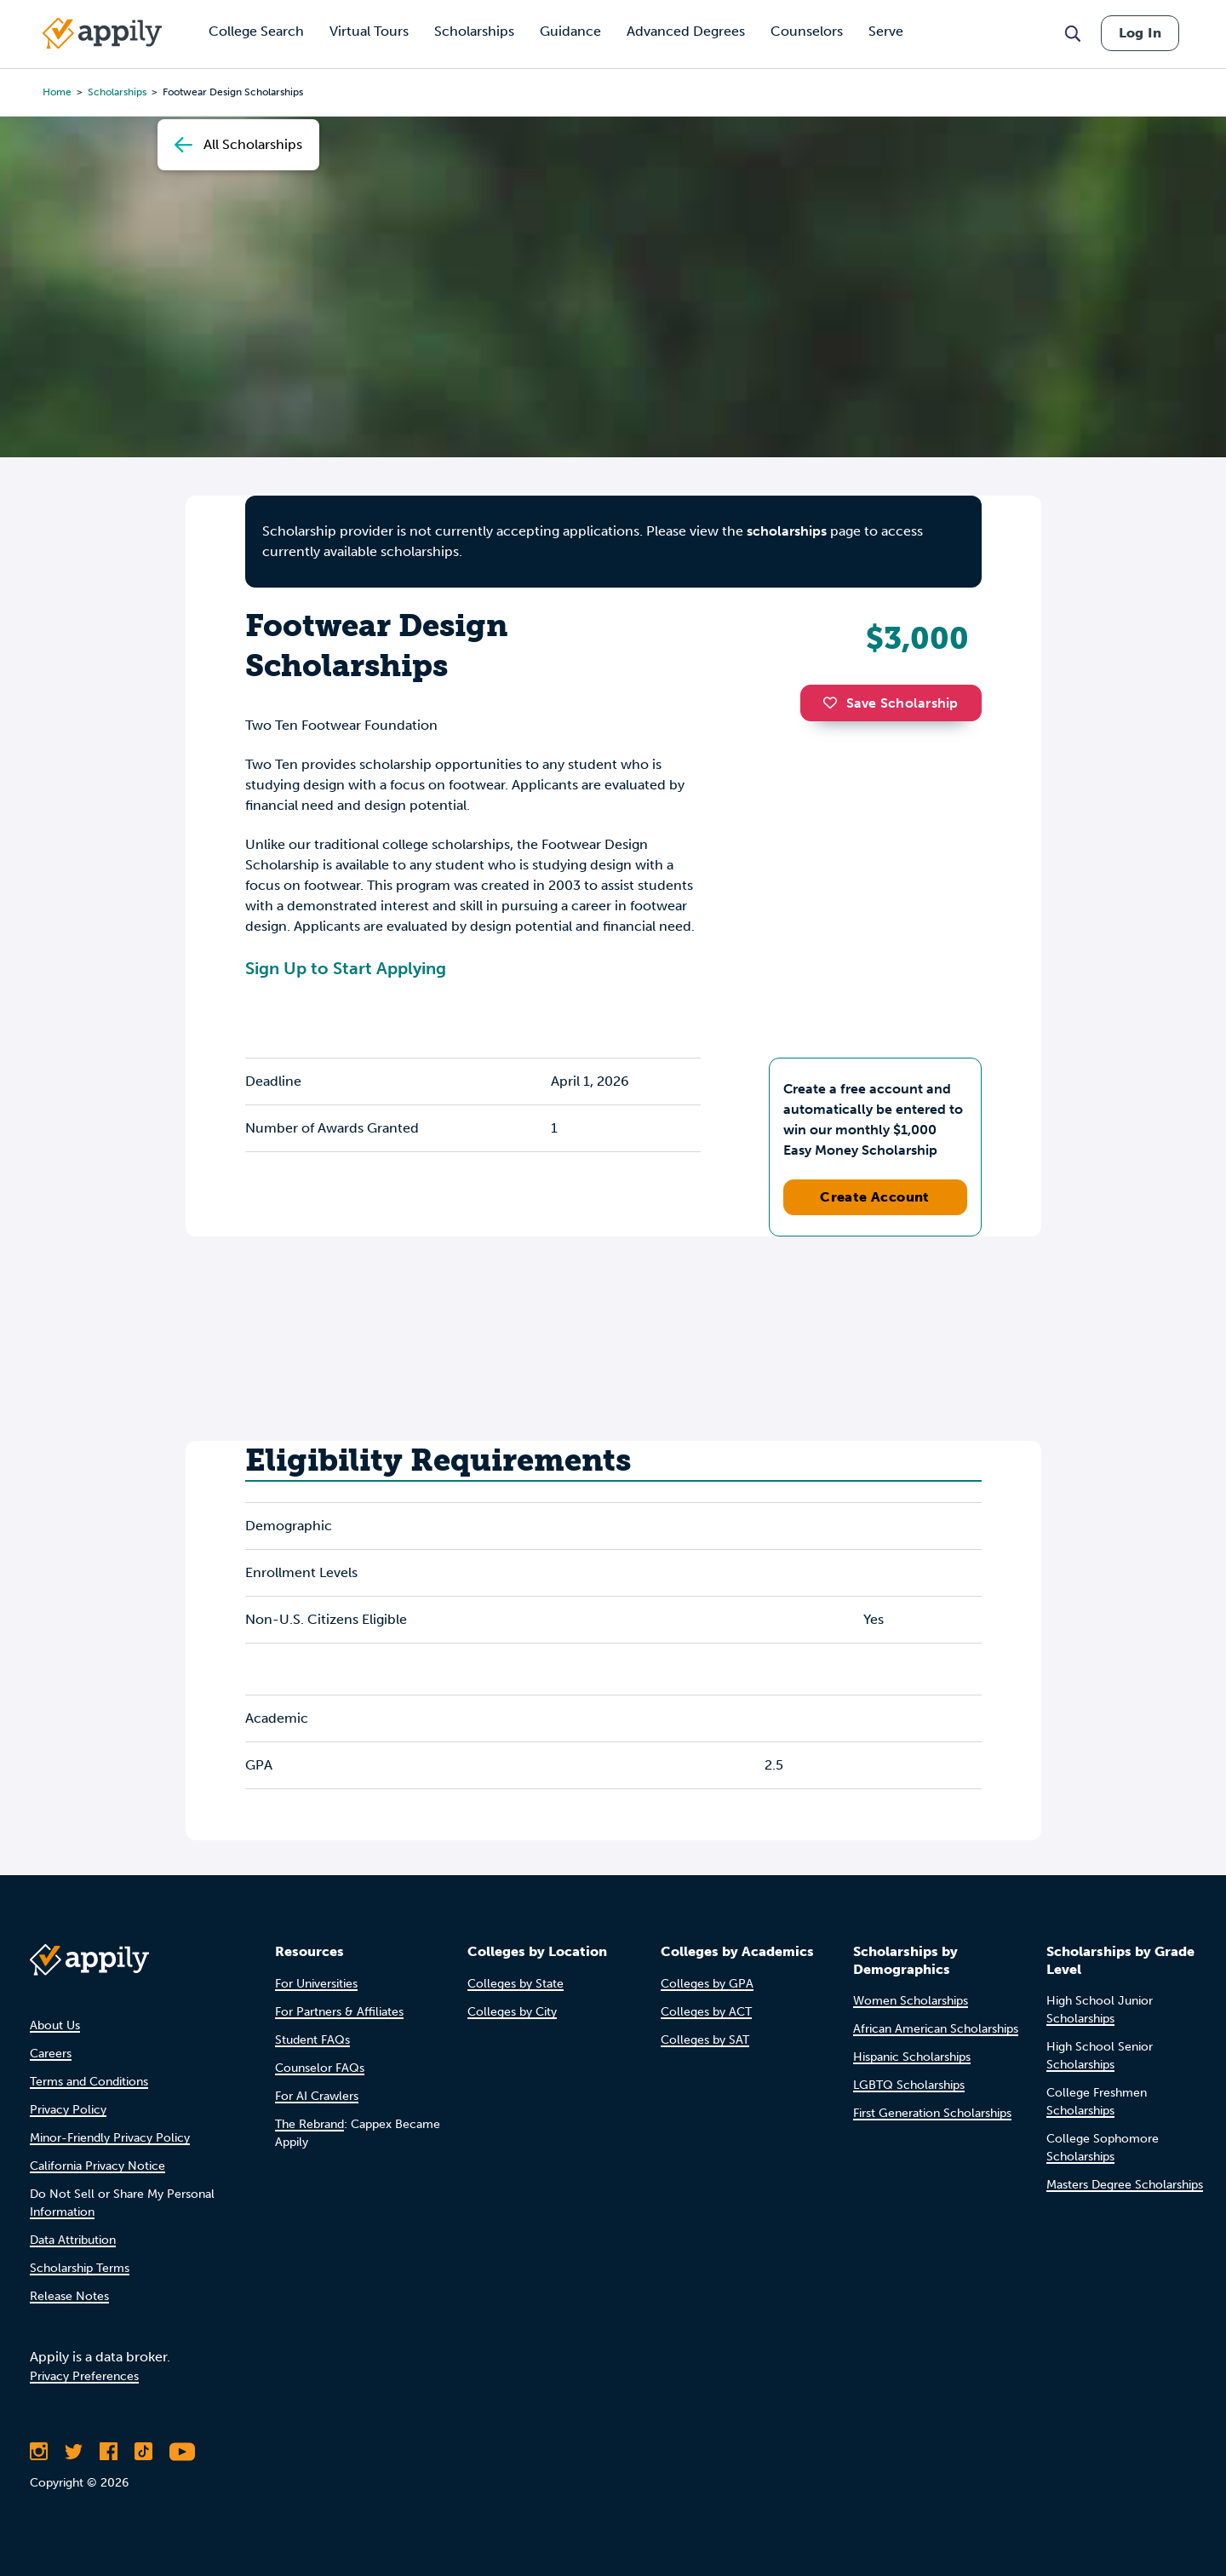  What do you see at coordinates (84, 2376) in the screenshot?
I see `Privacy Preferences` at bounding box center [84, 2376].